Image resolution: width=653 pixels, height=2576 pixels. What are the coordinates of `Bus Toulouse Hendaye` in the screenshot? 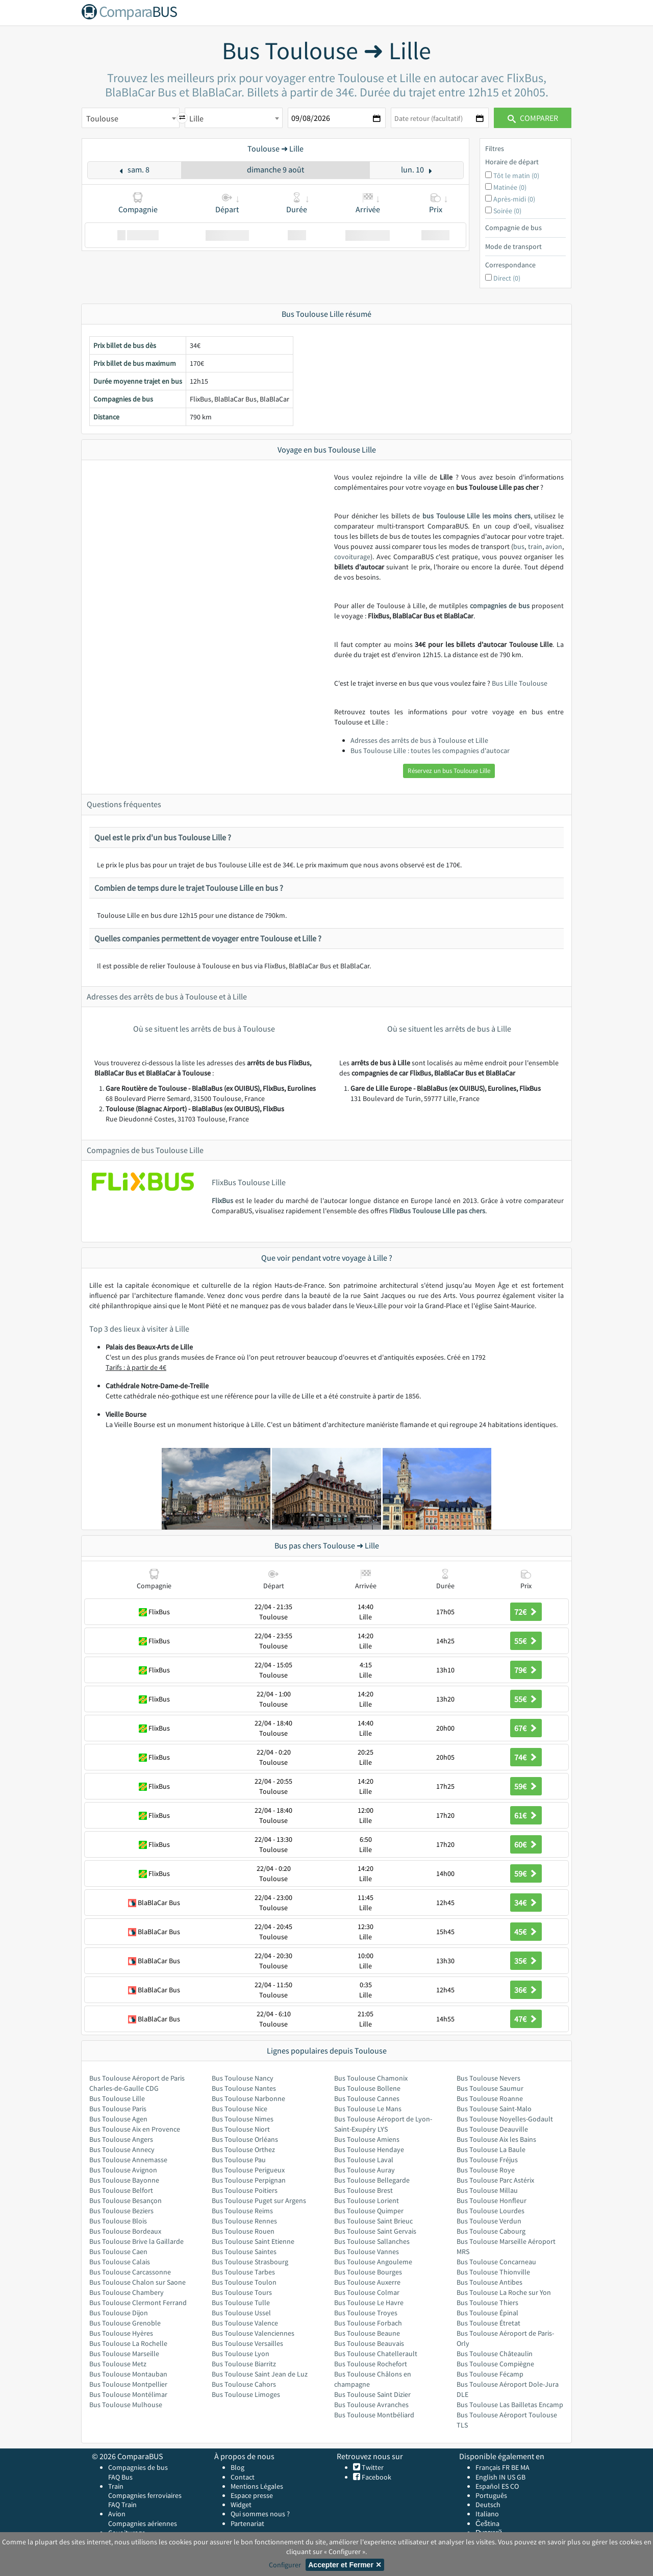 It's located at (369, 2149).